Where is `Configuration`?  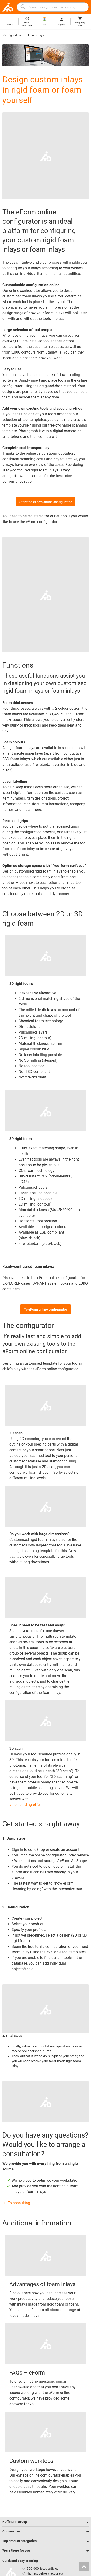 Configuration is located at coordinates (12, 35).